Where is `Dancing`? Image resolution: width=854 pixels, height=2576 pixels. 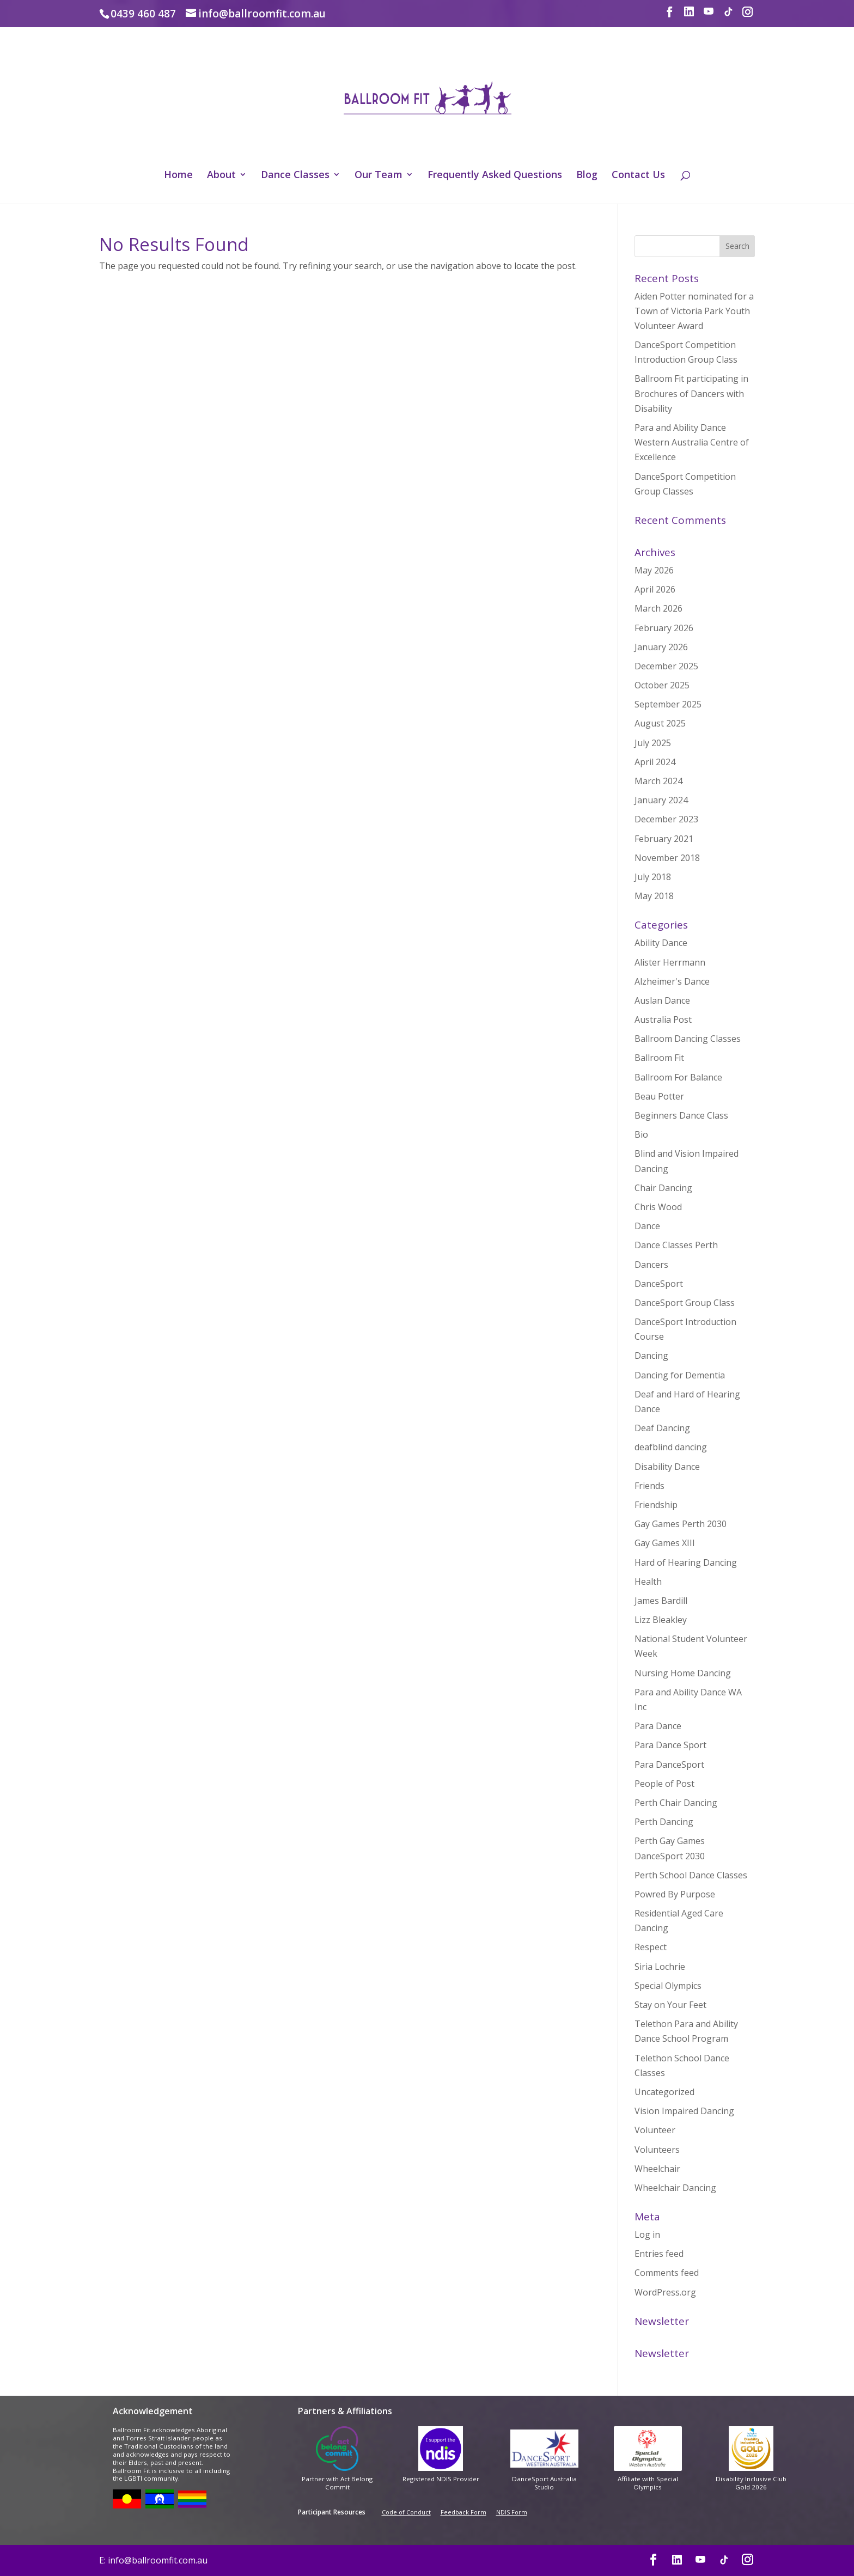 Dancing is located at coordinates (651, 1356).